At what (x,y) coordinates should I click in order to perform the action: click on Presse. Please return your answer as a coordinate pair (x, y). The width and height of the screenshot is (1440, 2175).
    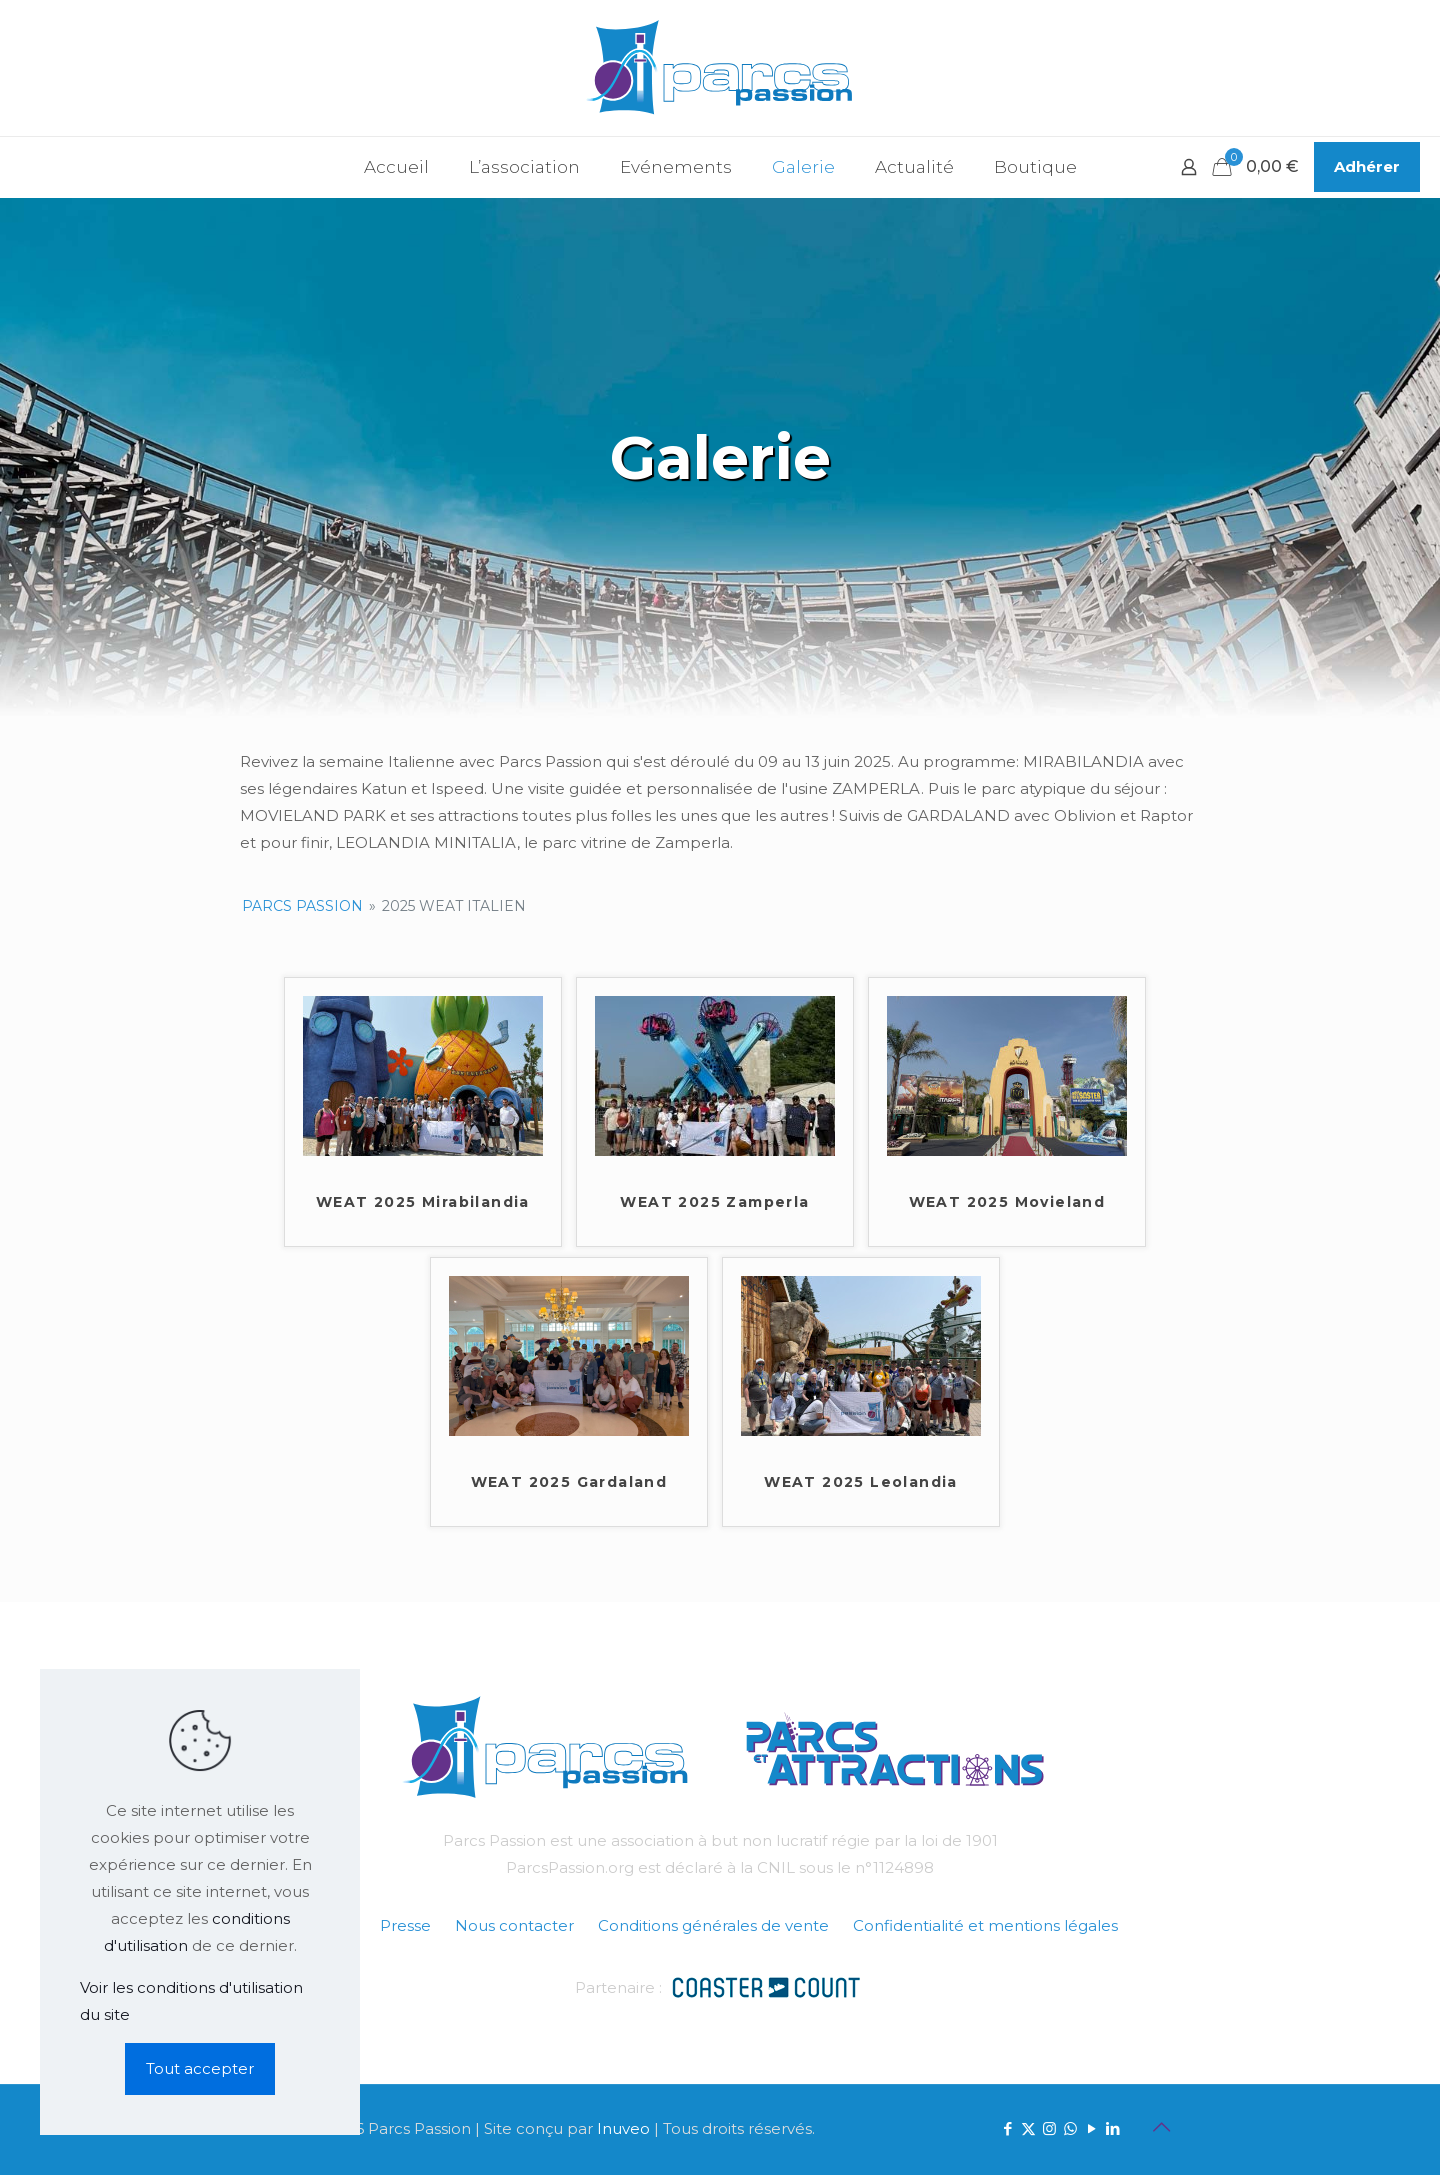
    Looking at the image, I should click on (405, 1925).